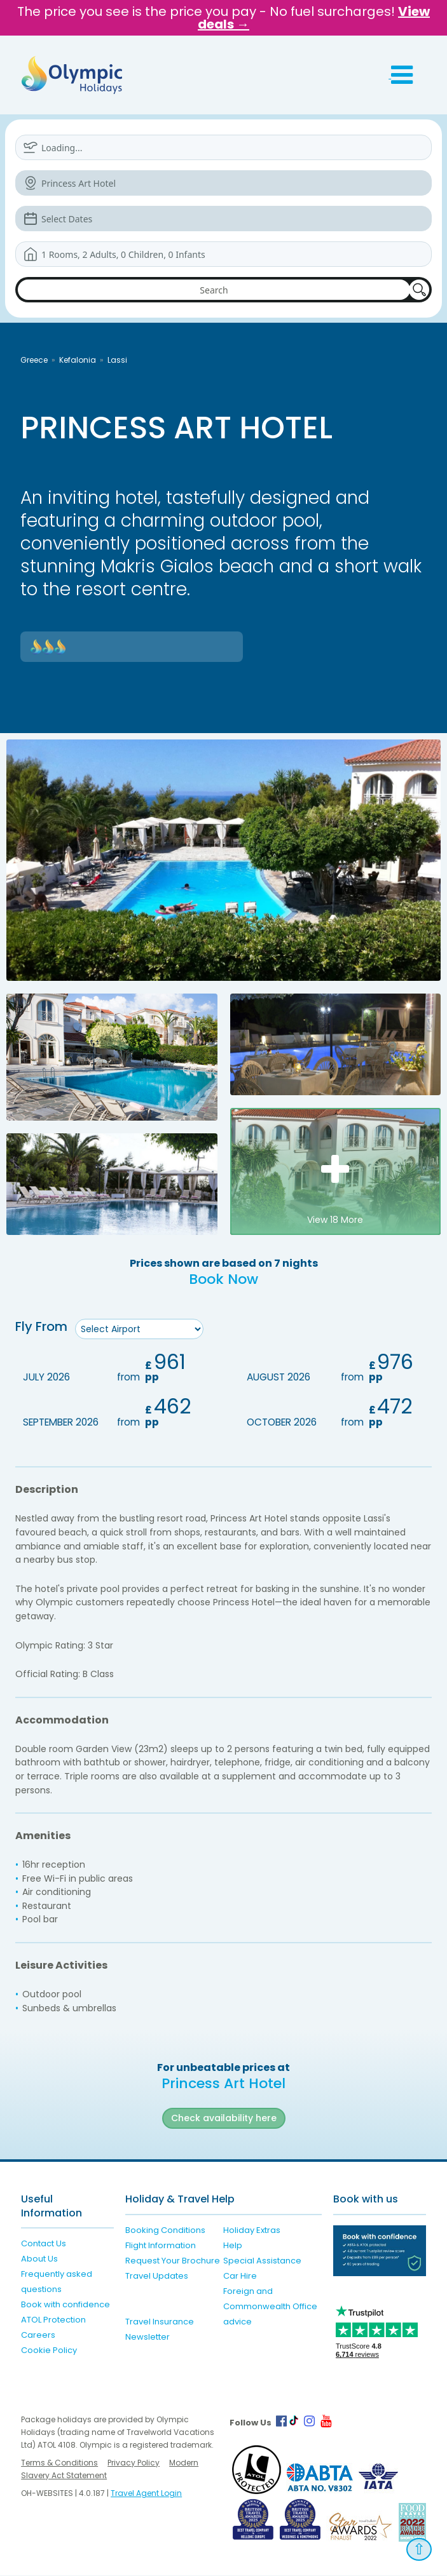 The image size is (447, 2576). Describe the element at coordinates (147, 2337) in the screenshot. I see `Newsletter` at that location.